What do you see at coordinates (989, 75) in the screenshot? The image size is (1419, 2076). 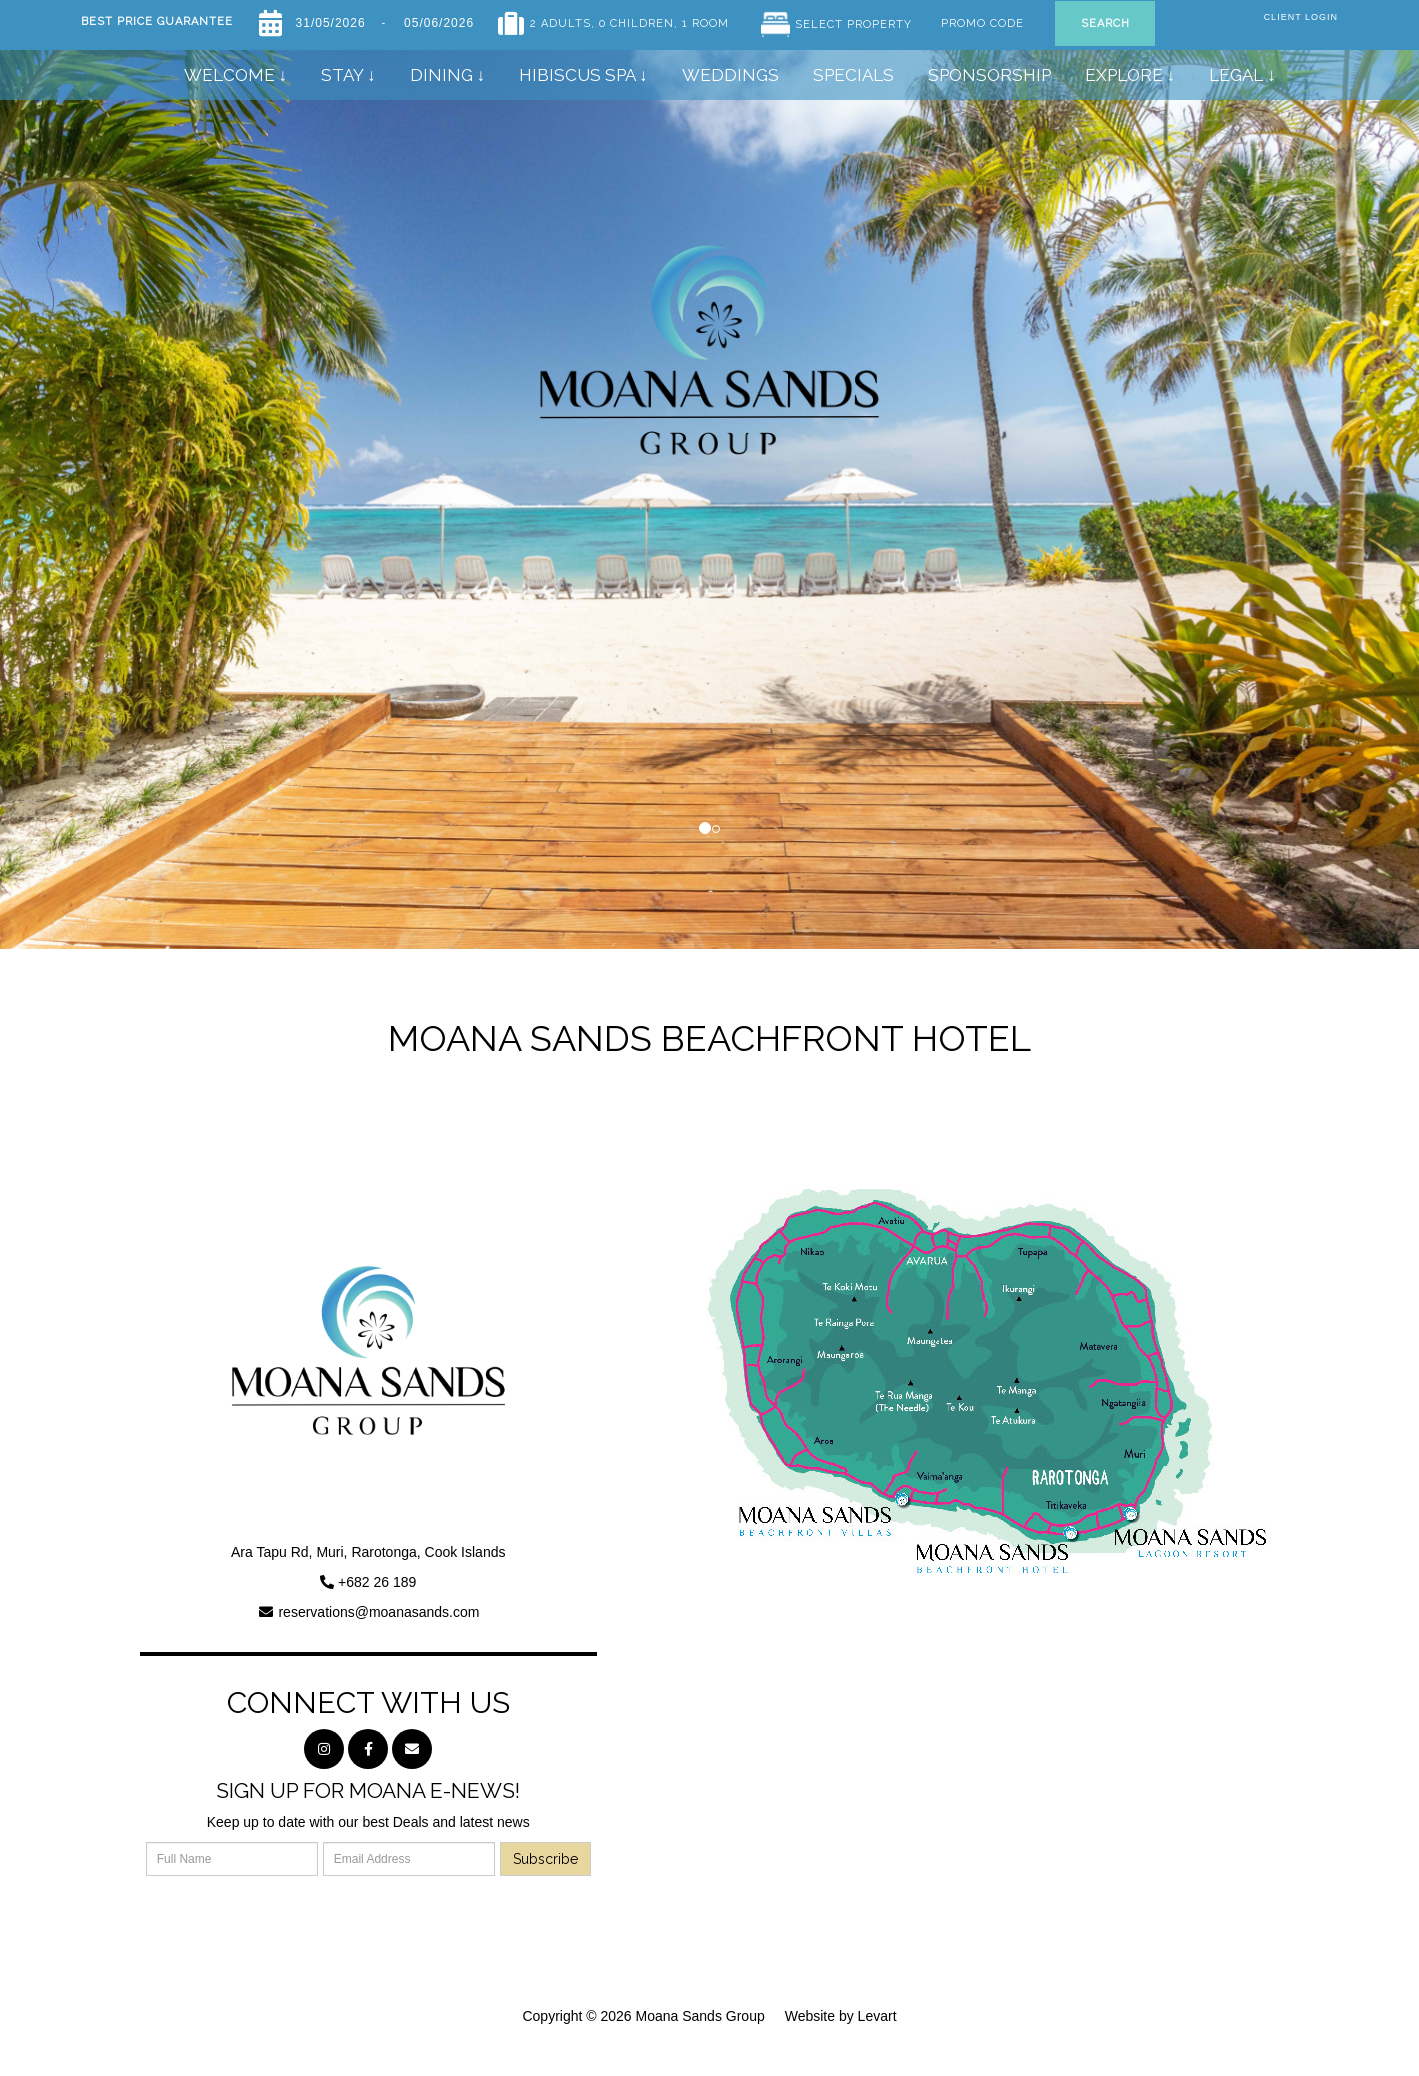 I see `SPONSORSHIP` at bounding box center [989, 75].